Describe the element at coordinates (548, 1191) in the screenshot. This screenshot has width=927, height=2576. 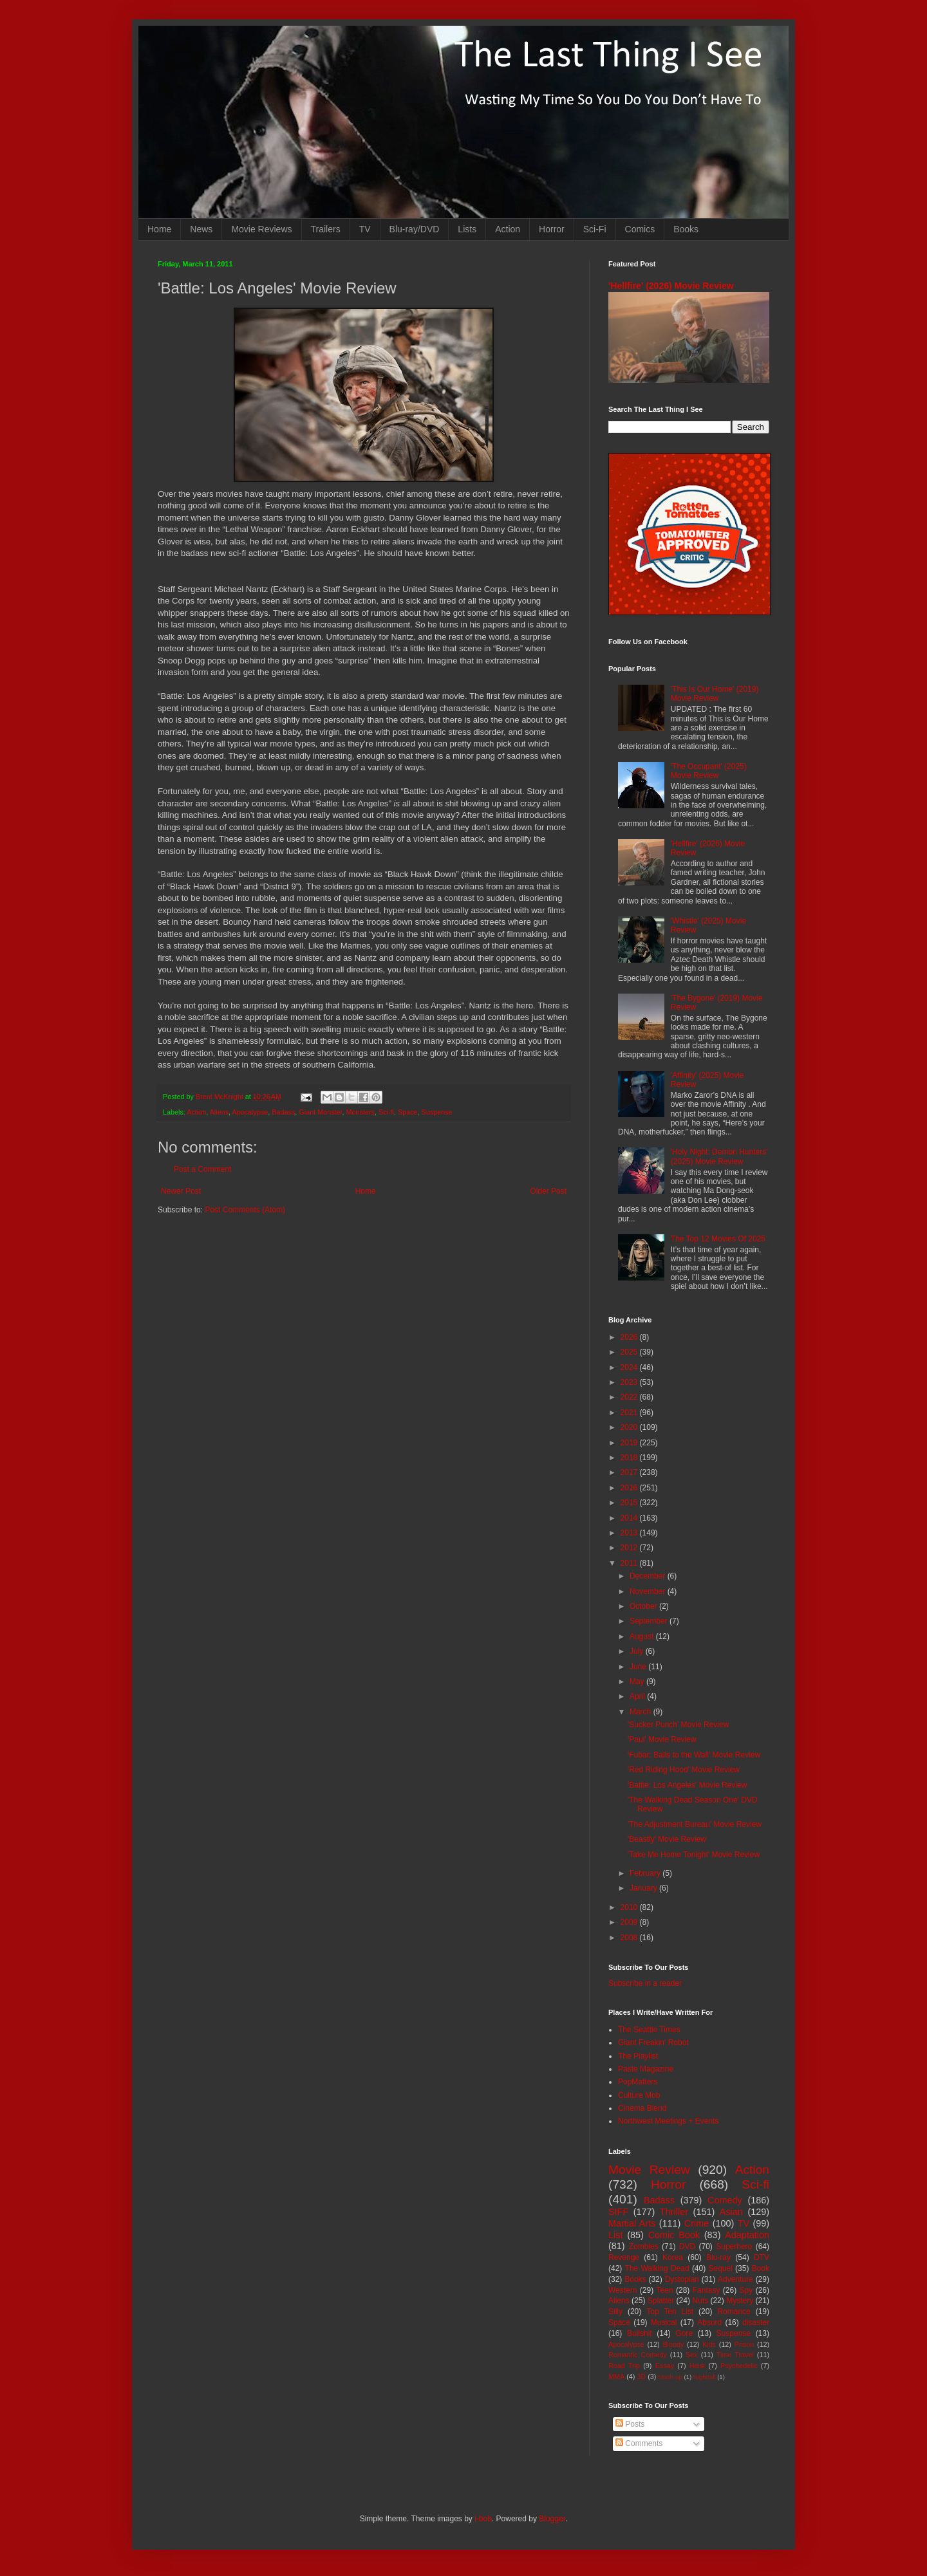
I see `Older Post` at that location.